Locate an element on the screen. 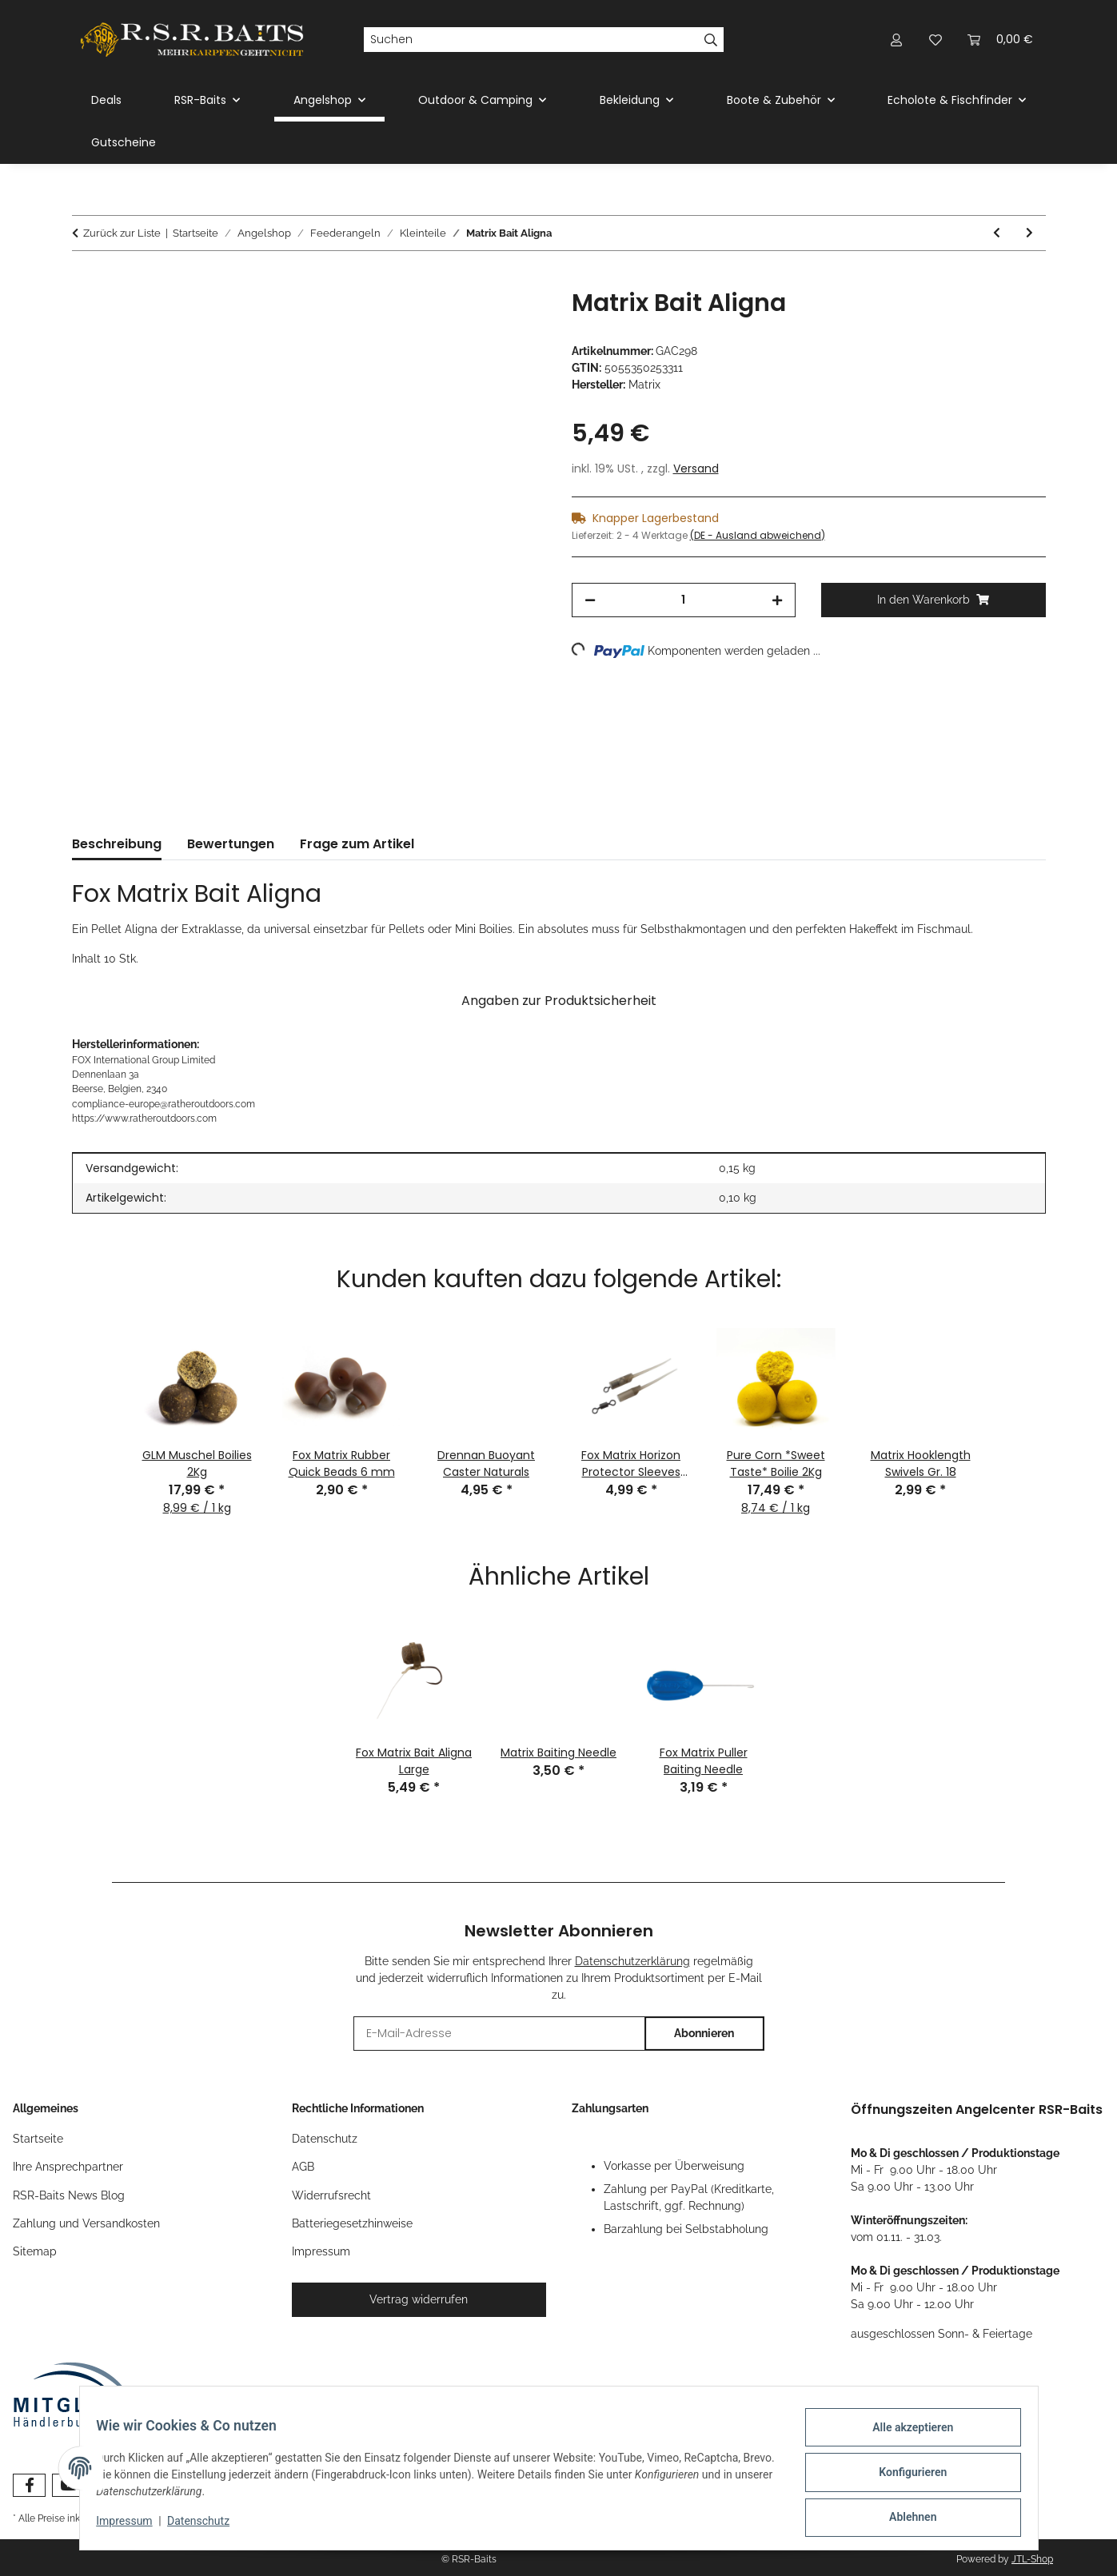  Batteriegesetzhinweise is located at coordinates (352, 2223).